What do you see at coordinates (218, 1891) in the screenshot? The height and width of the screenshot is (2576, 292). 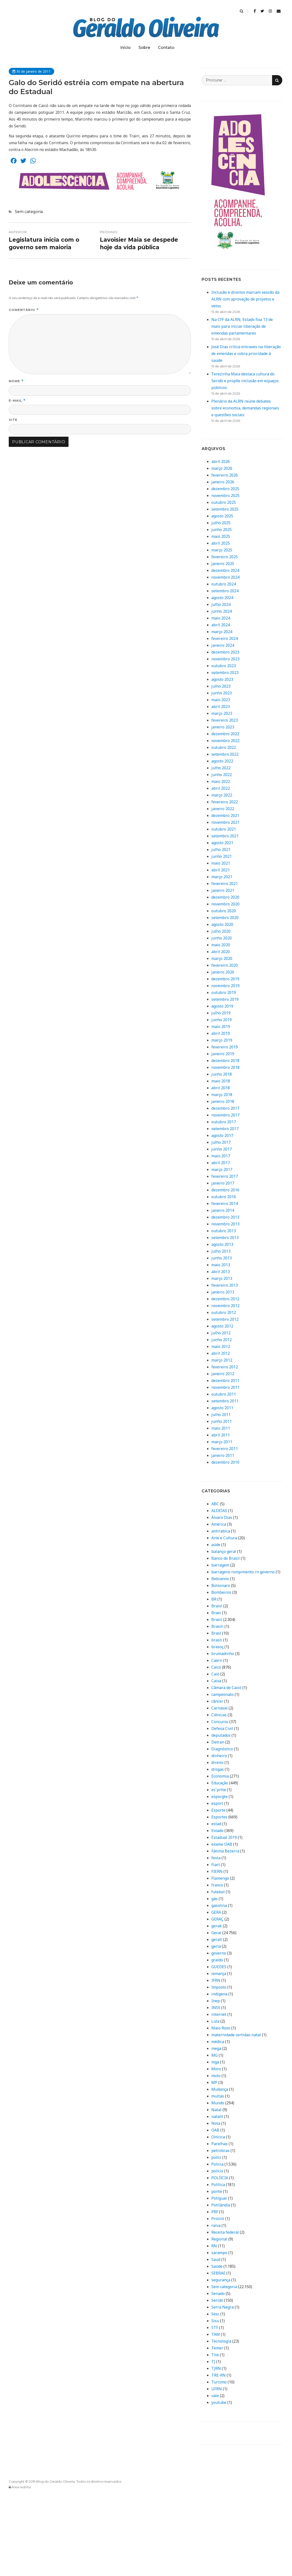 I see `futebol` at bounding box center [218, 1891].